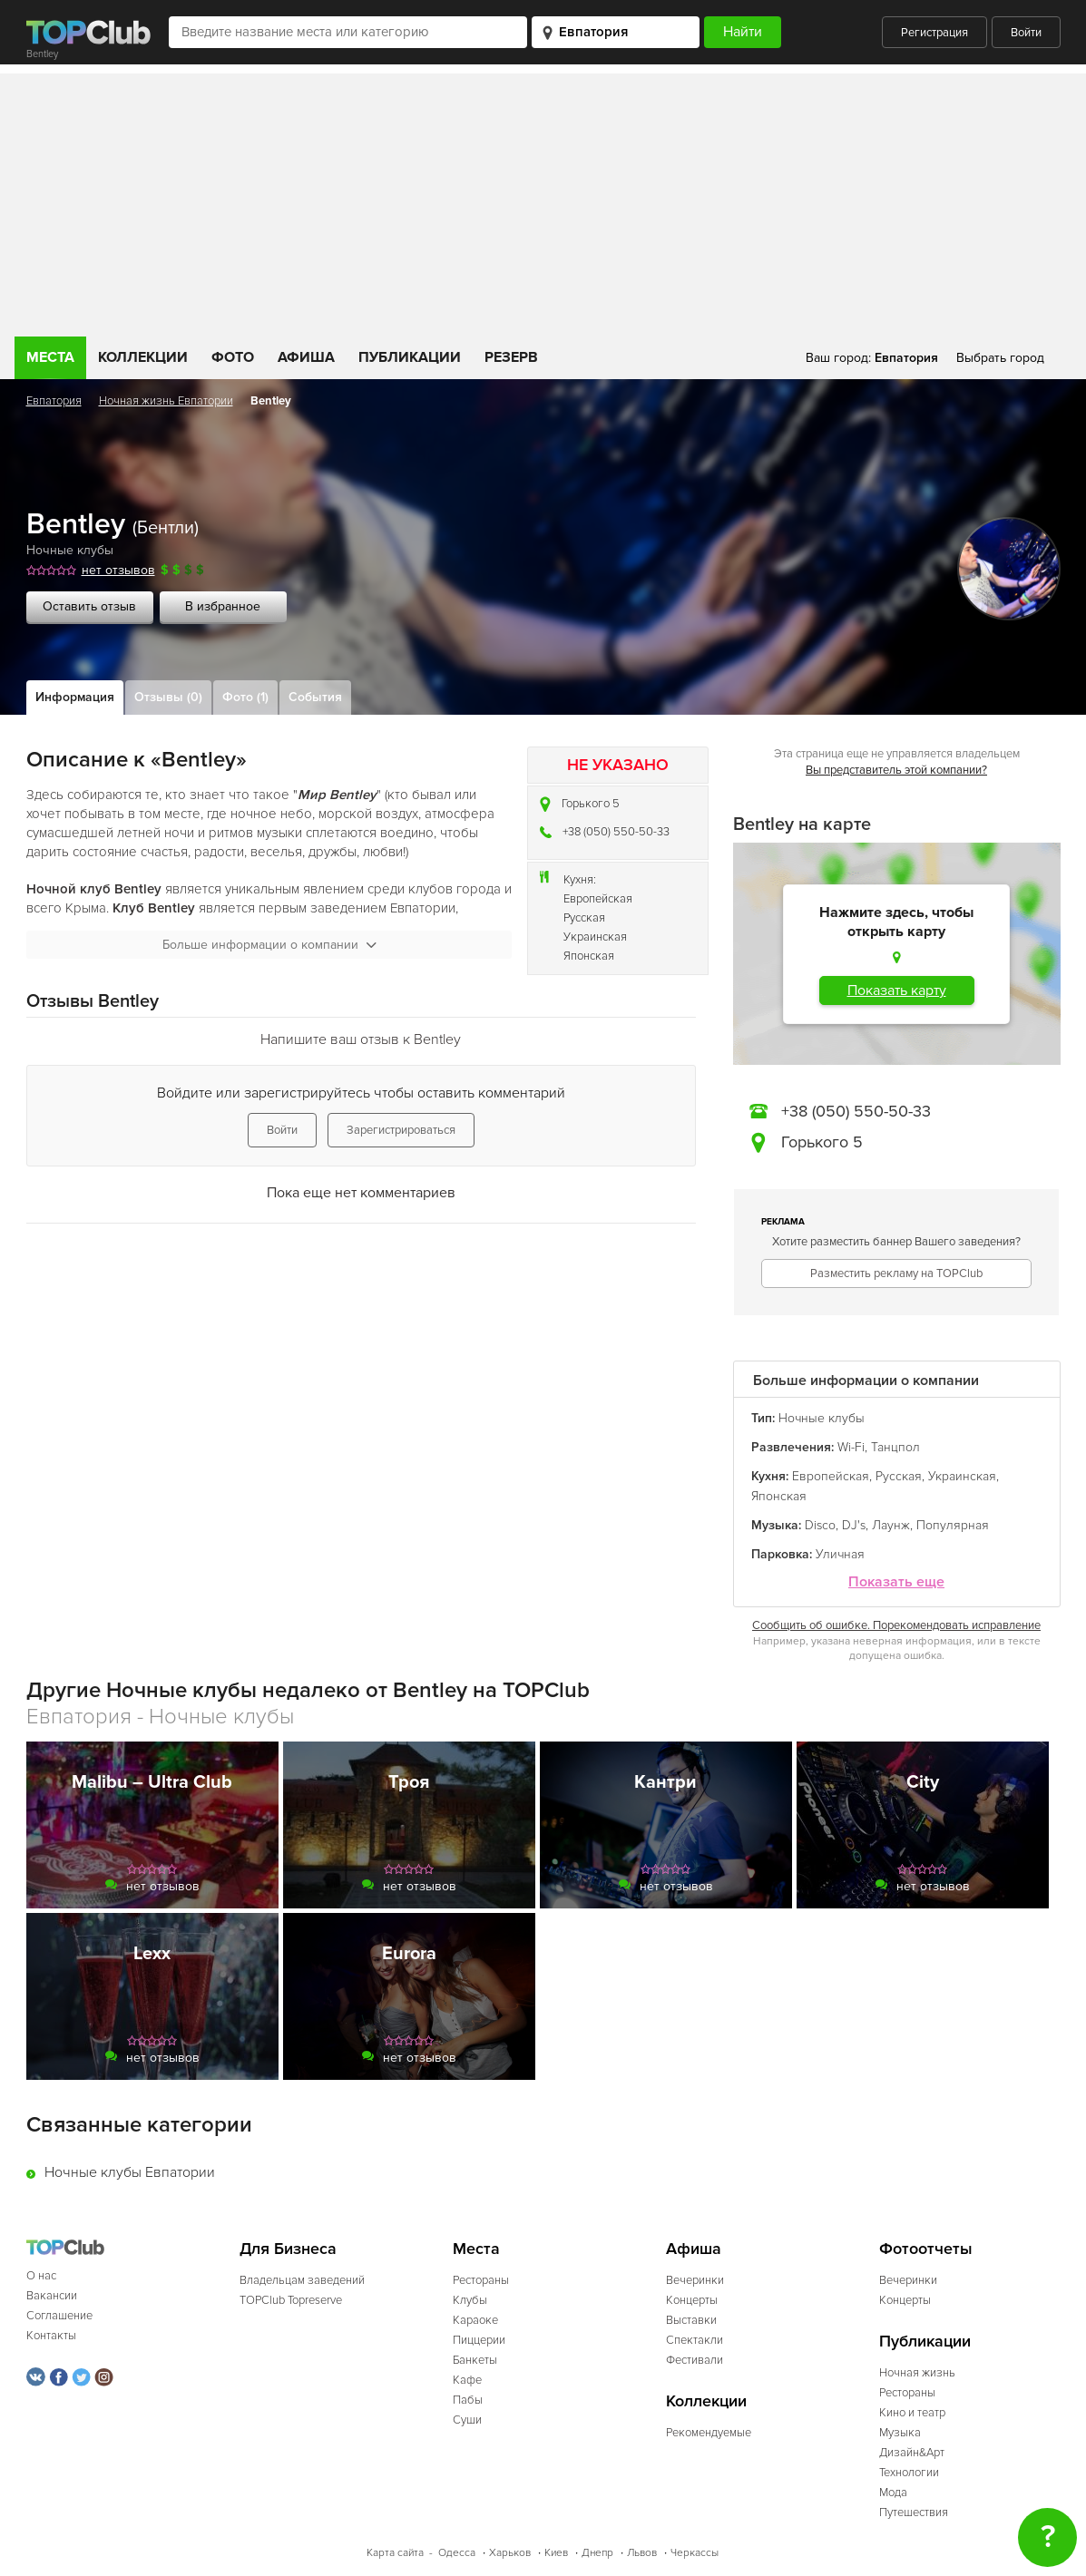 This screenshot has width=1086, height=2576. Describe the element at coordinates (616, 832) in the screenshot. I see `+38 (050) 550-50-33` at that location.